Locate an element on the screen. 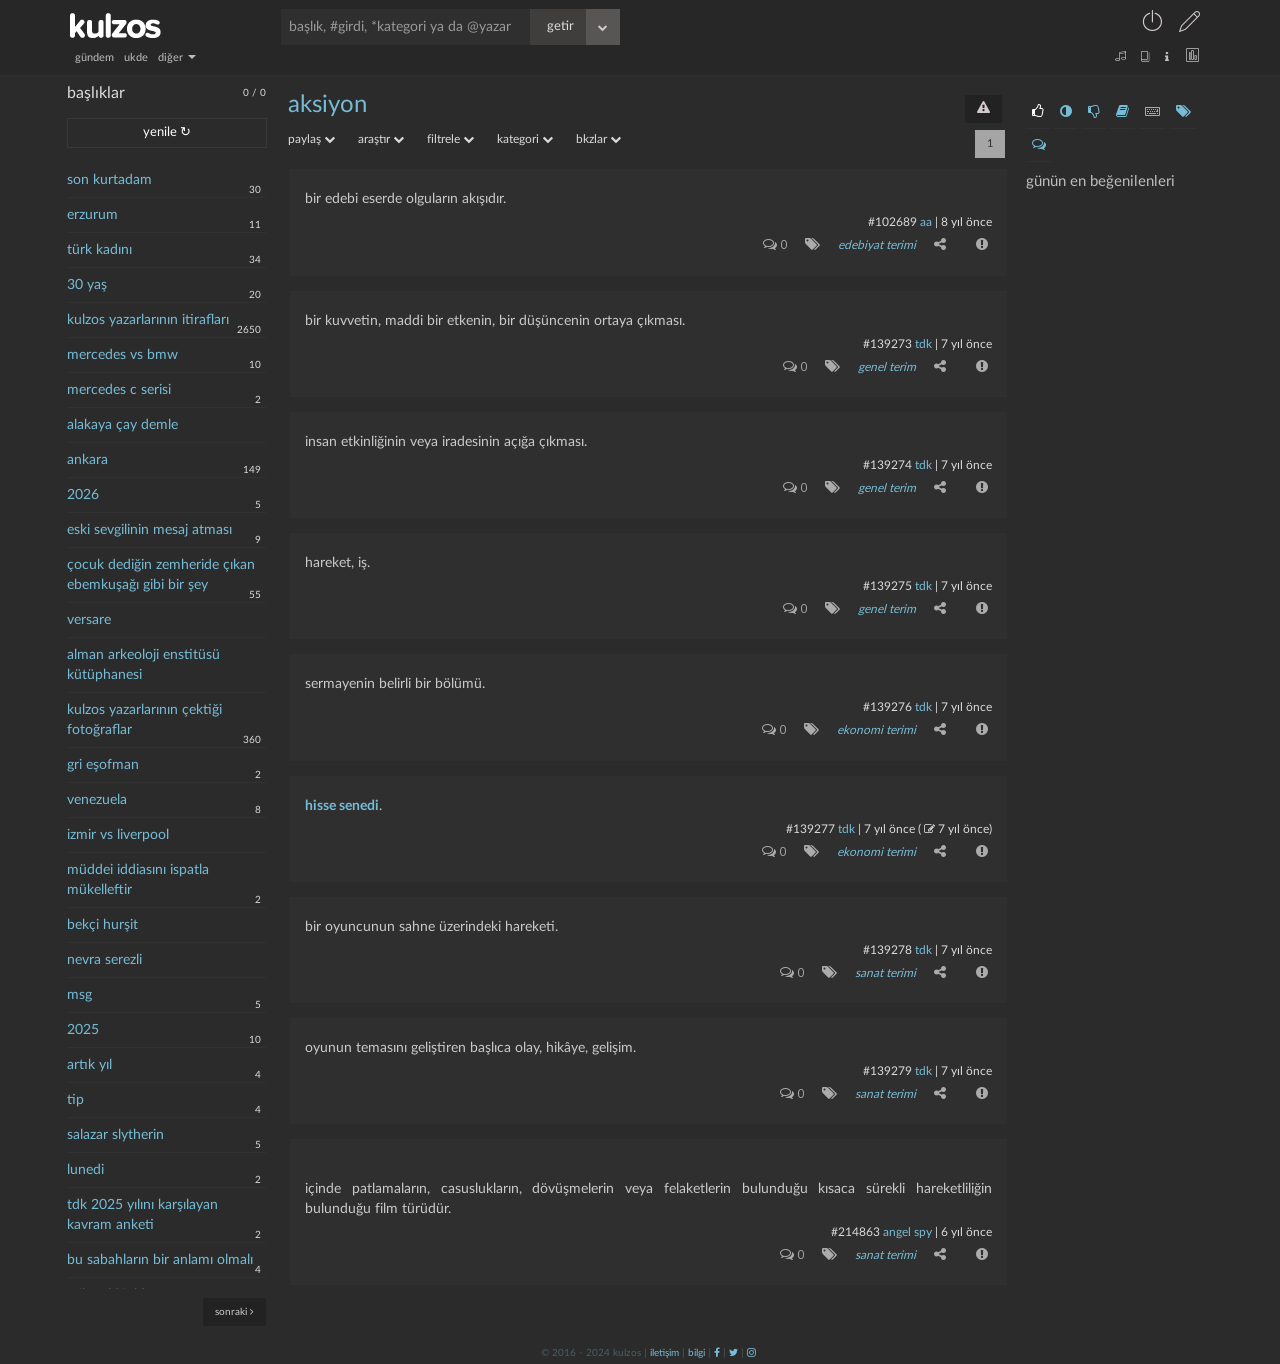  araştır is located at coordinates (381, 139).